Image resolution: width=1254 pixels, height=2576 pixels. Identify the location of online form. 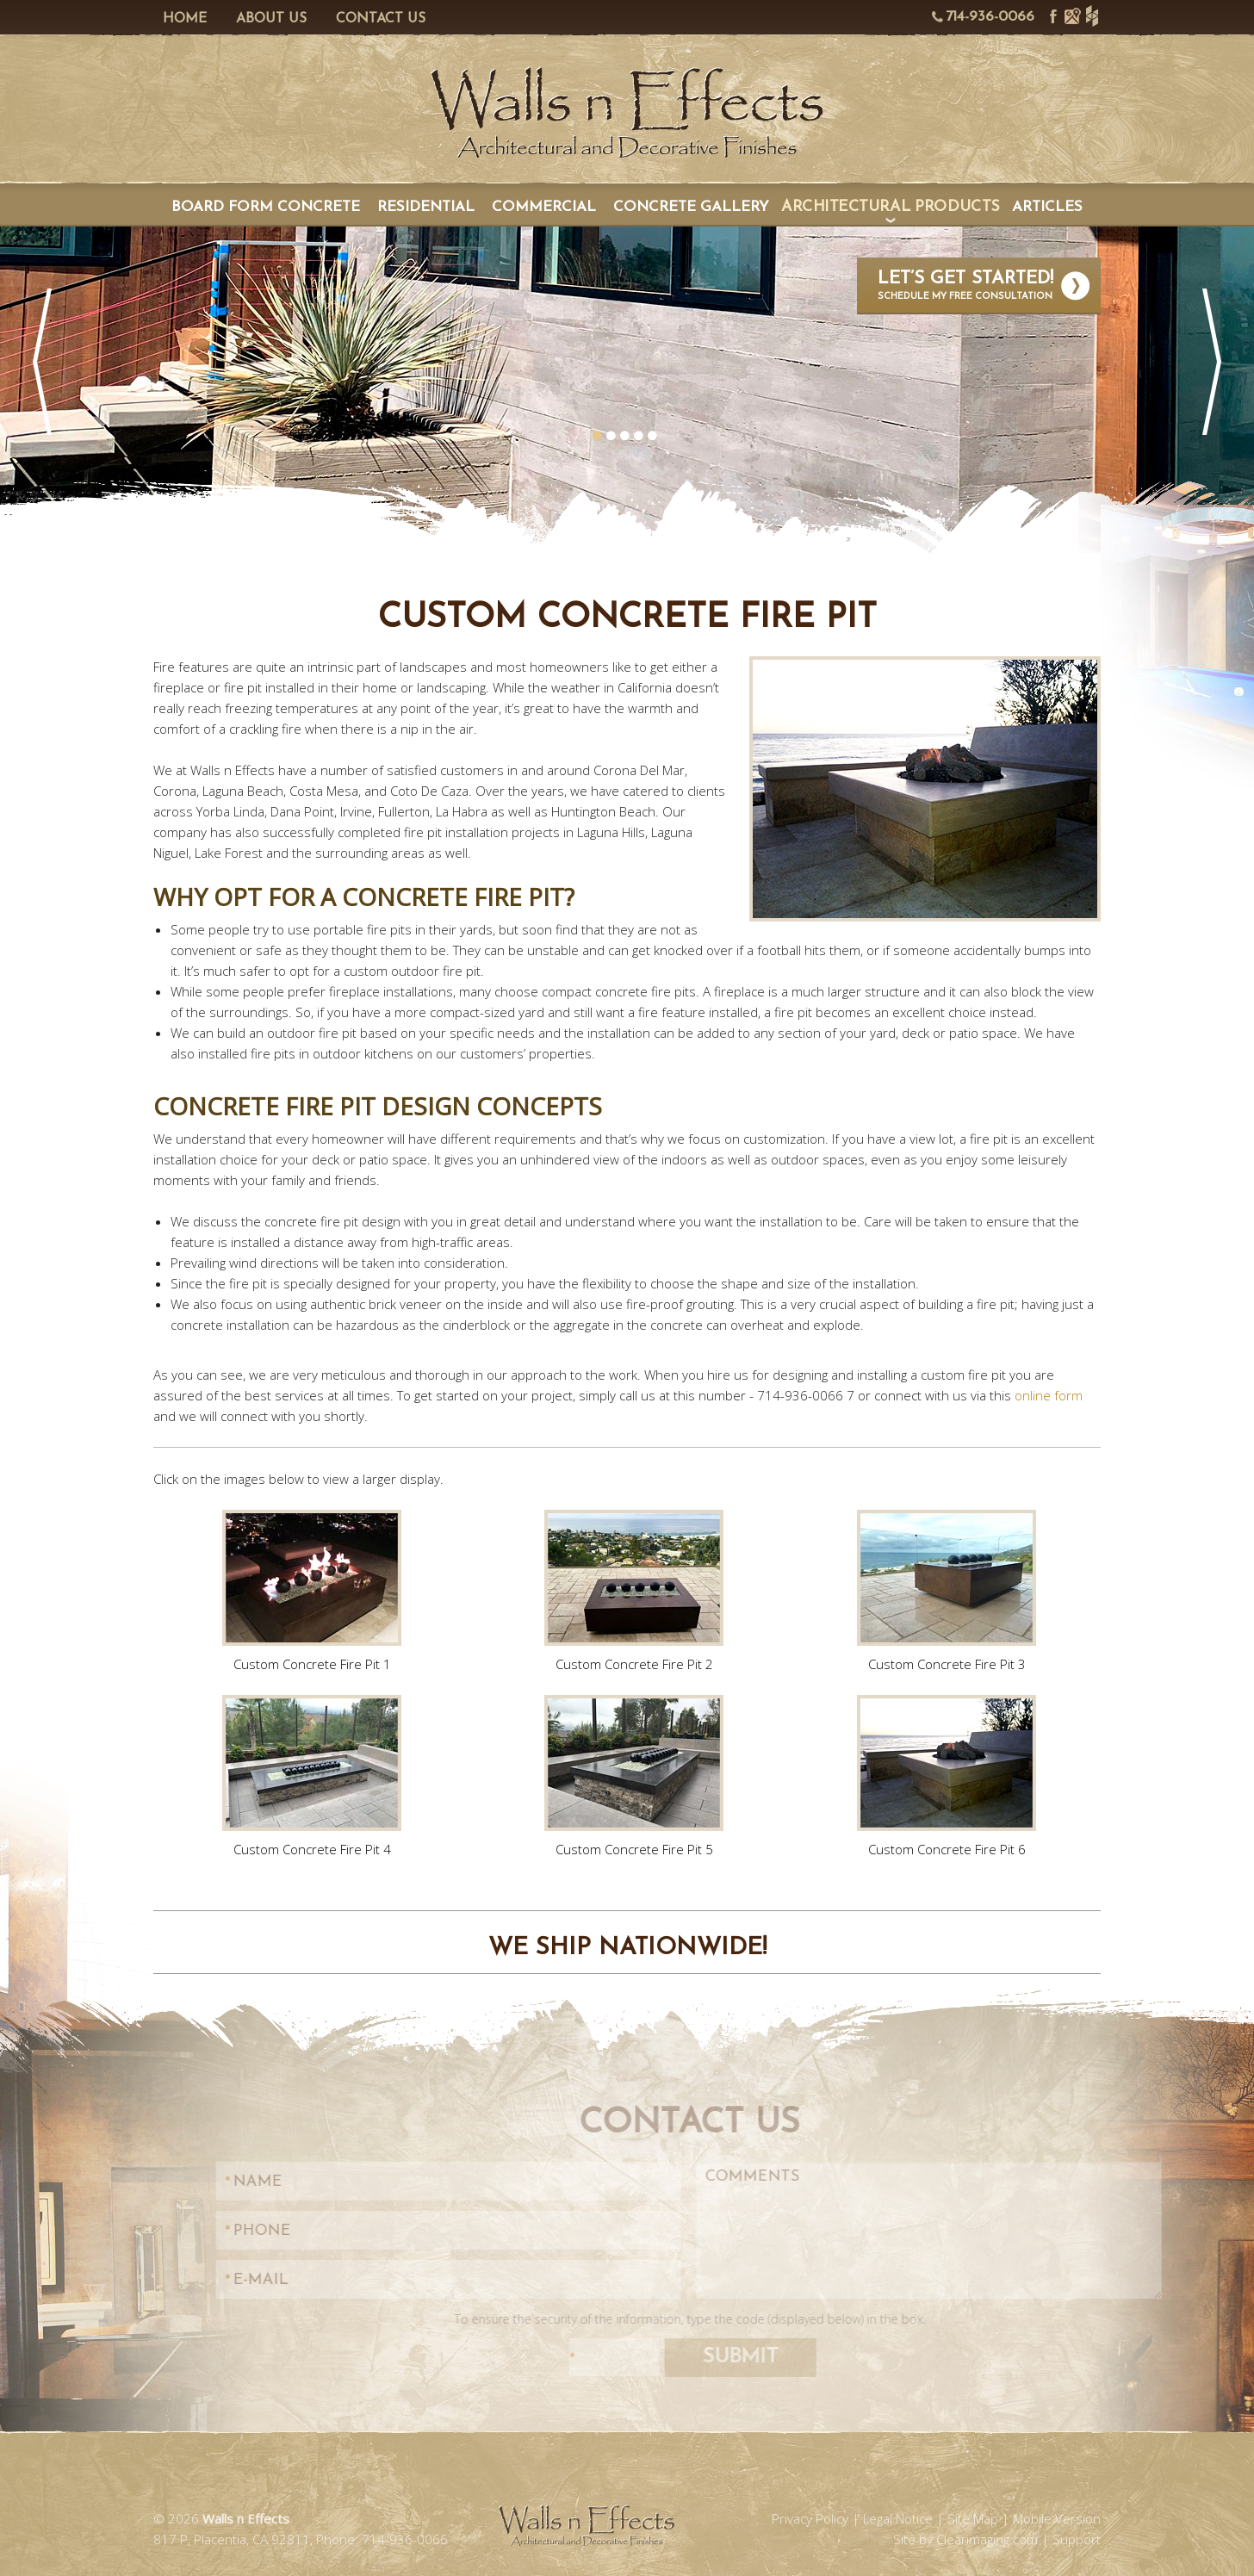
(1049, 1395).